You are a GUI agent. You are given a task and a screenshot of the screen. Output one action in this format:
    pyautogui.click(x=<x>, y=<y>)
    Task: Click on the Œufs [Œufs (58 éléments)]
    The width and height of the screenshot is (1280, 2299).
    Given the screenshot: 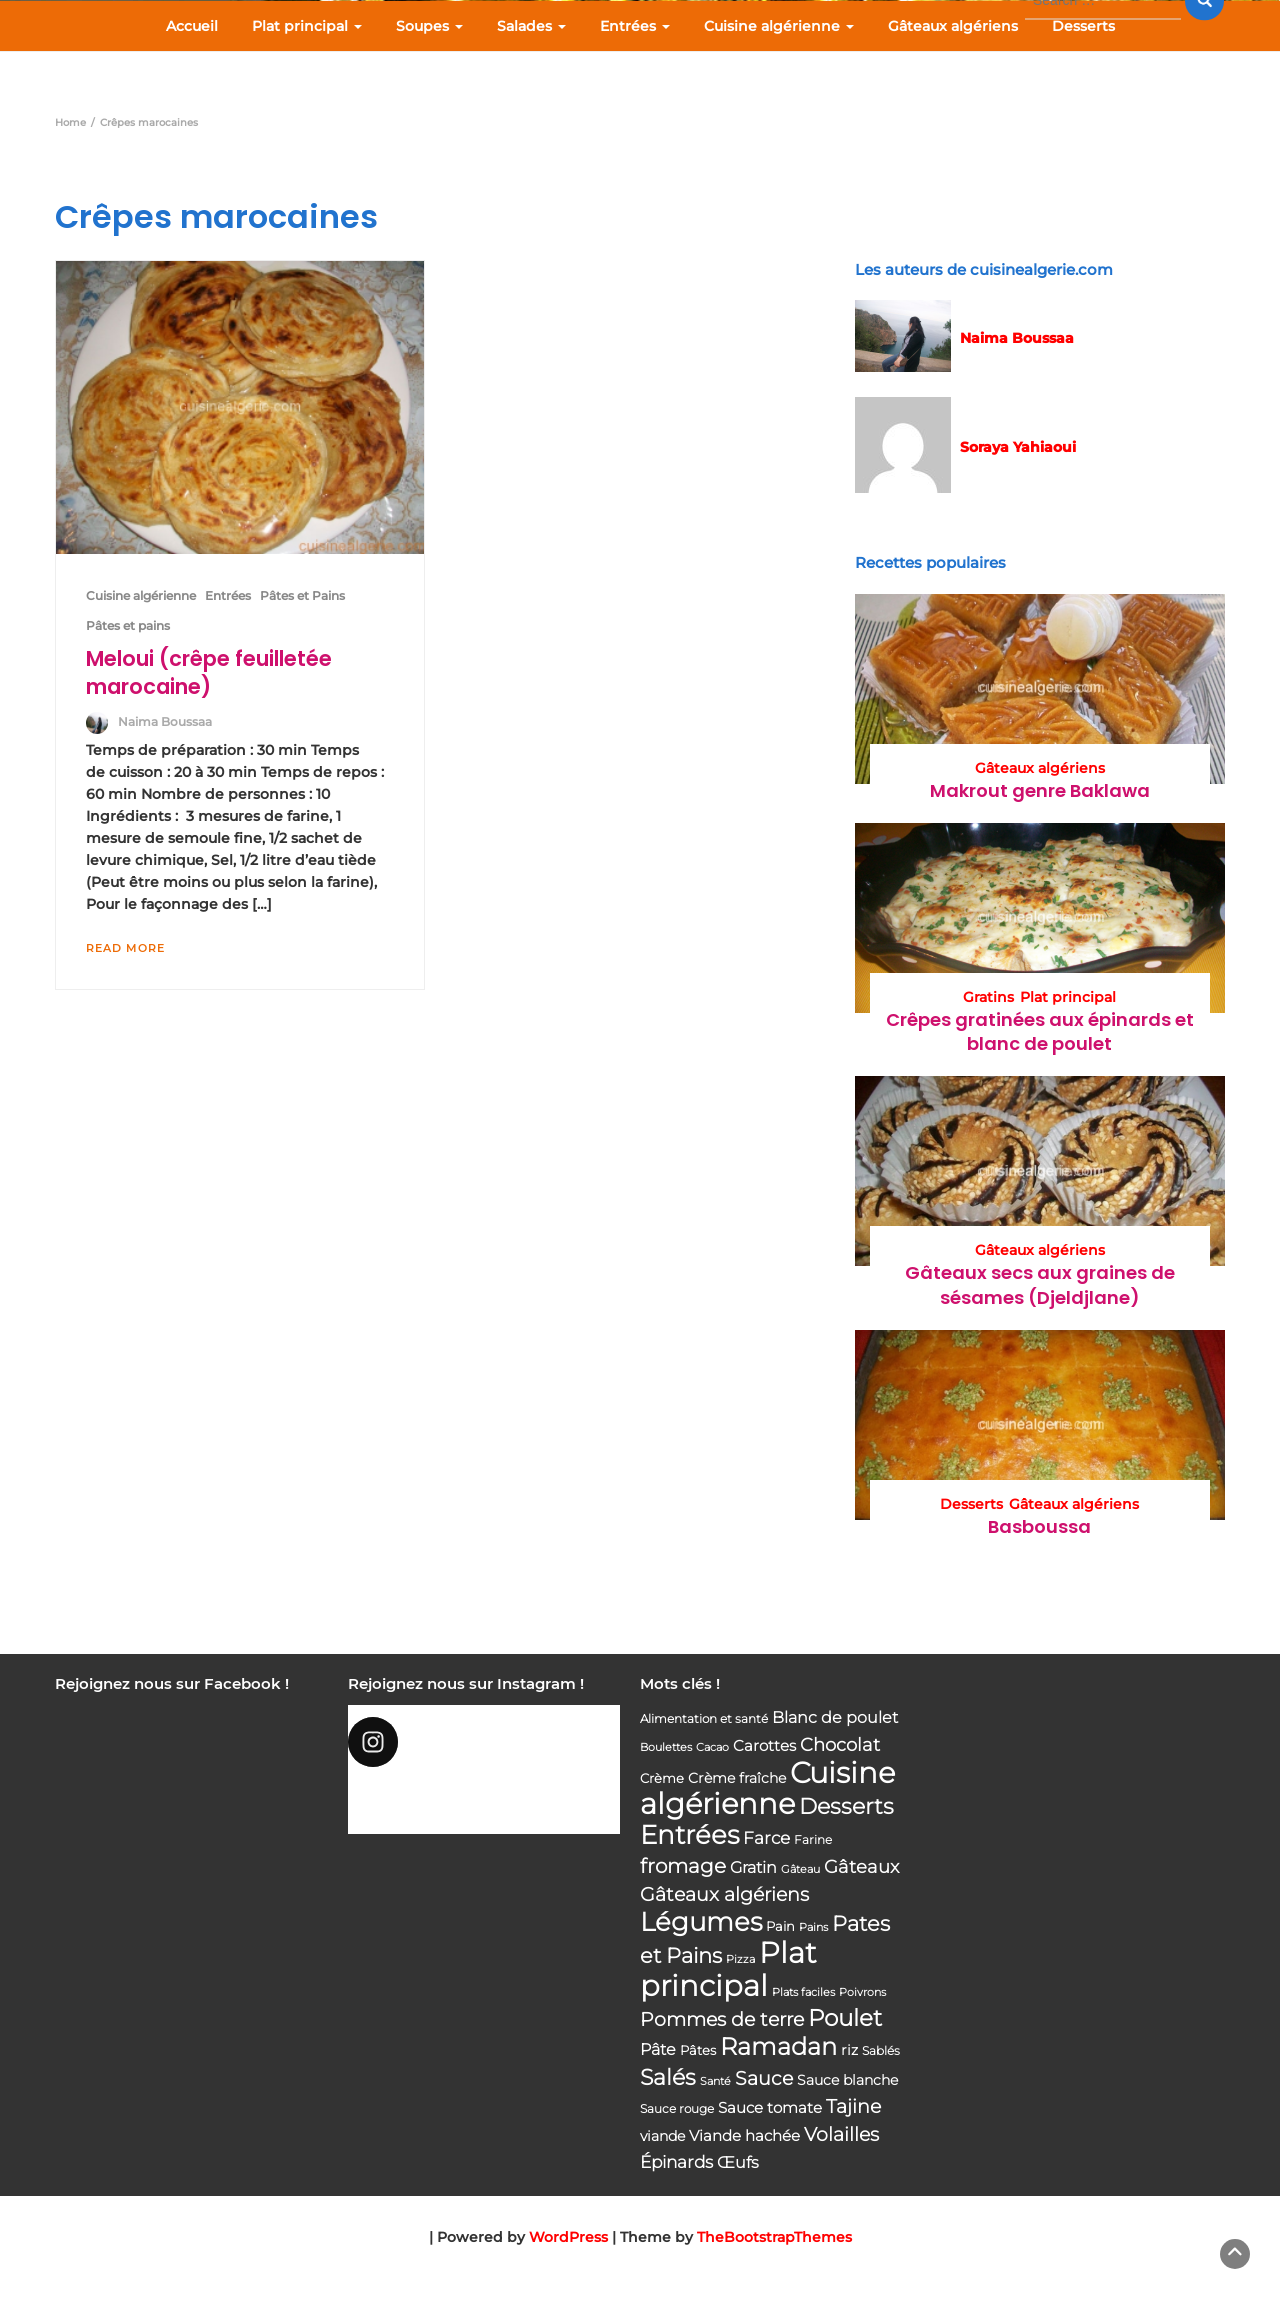 What is the action you would take?
    pyautogui.click(x=738, y=2162)
    